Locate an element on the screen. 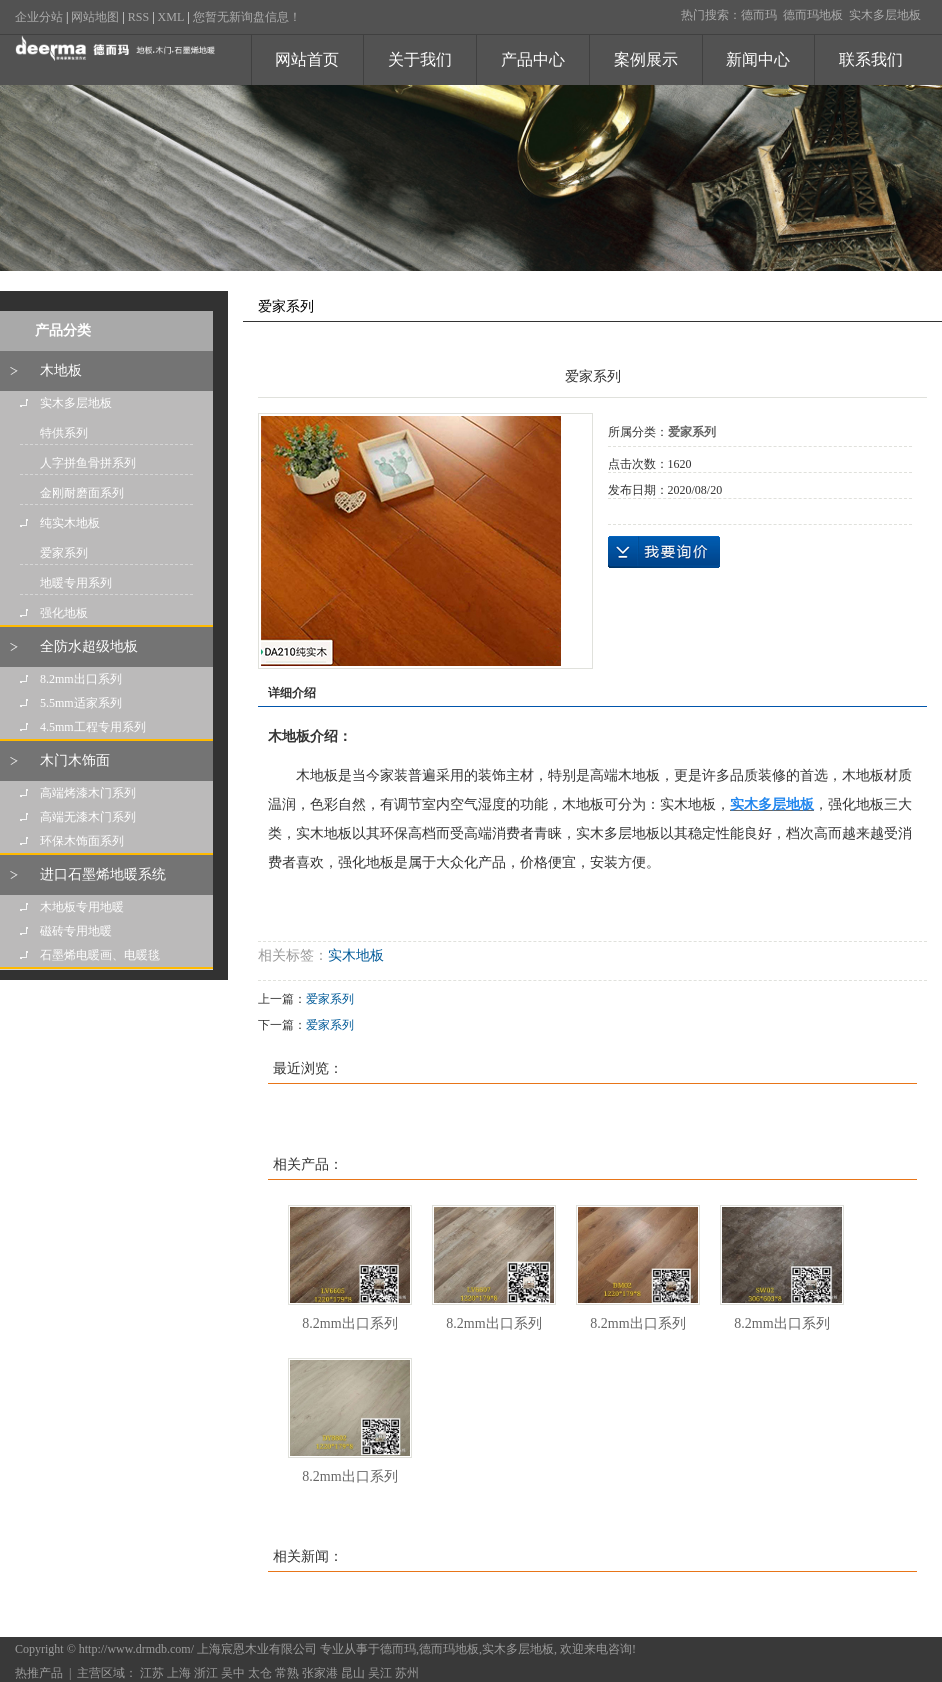  案例展示 is located at coordinates (646, 59).